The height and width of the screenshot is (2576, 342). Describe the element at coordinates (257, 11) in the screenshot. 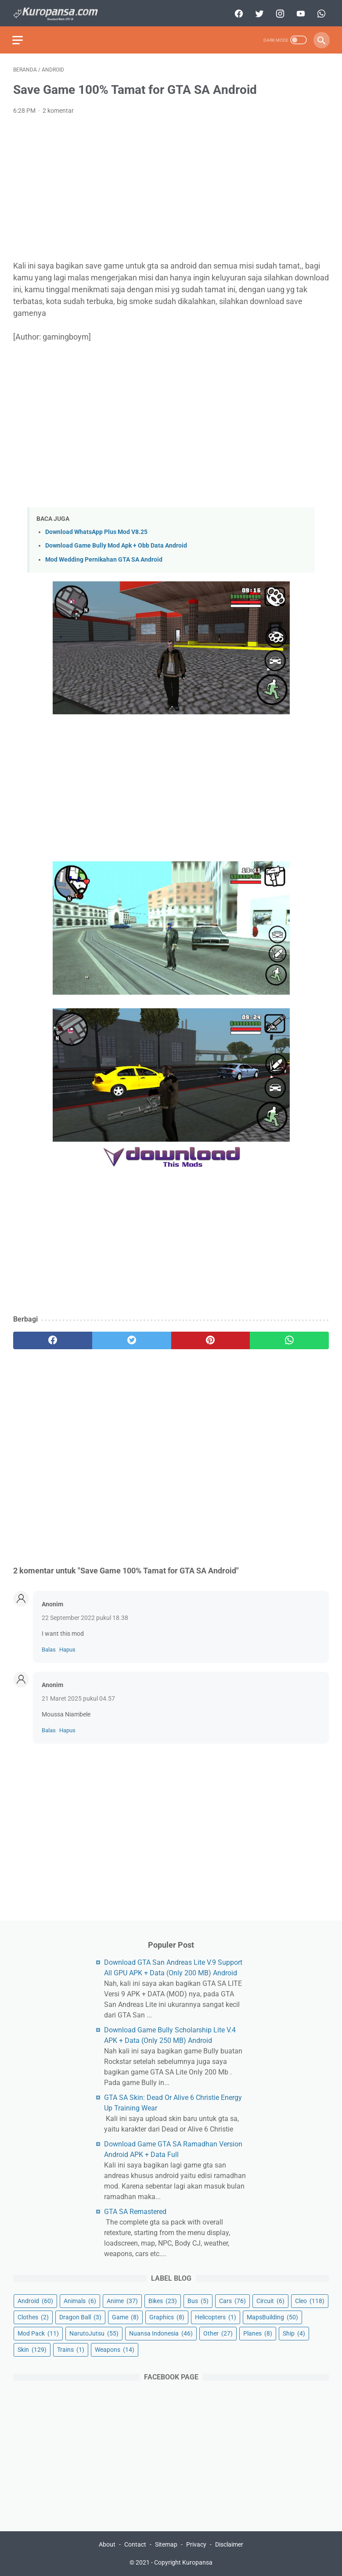

I see `[twitter]` at that location.